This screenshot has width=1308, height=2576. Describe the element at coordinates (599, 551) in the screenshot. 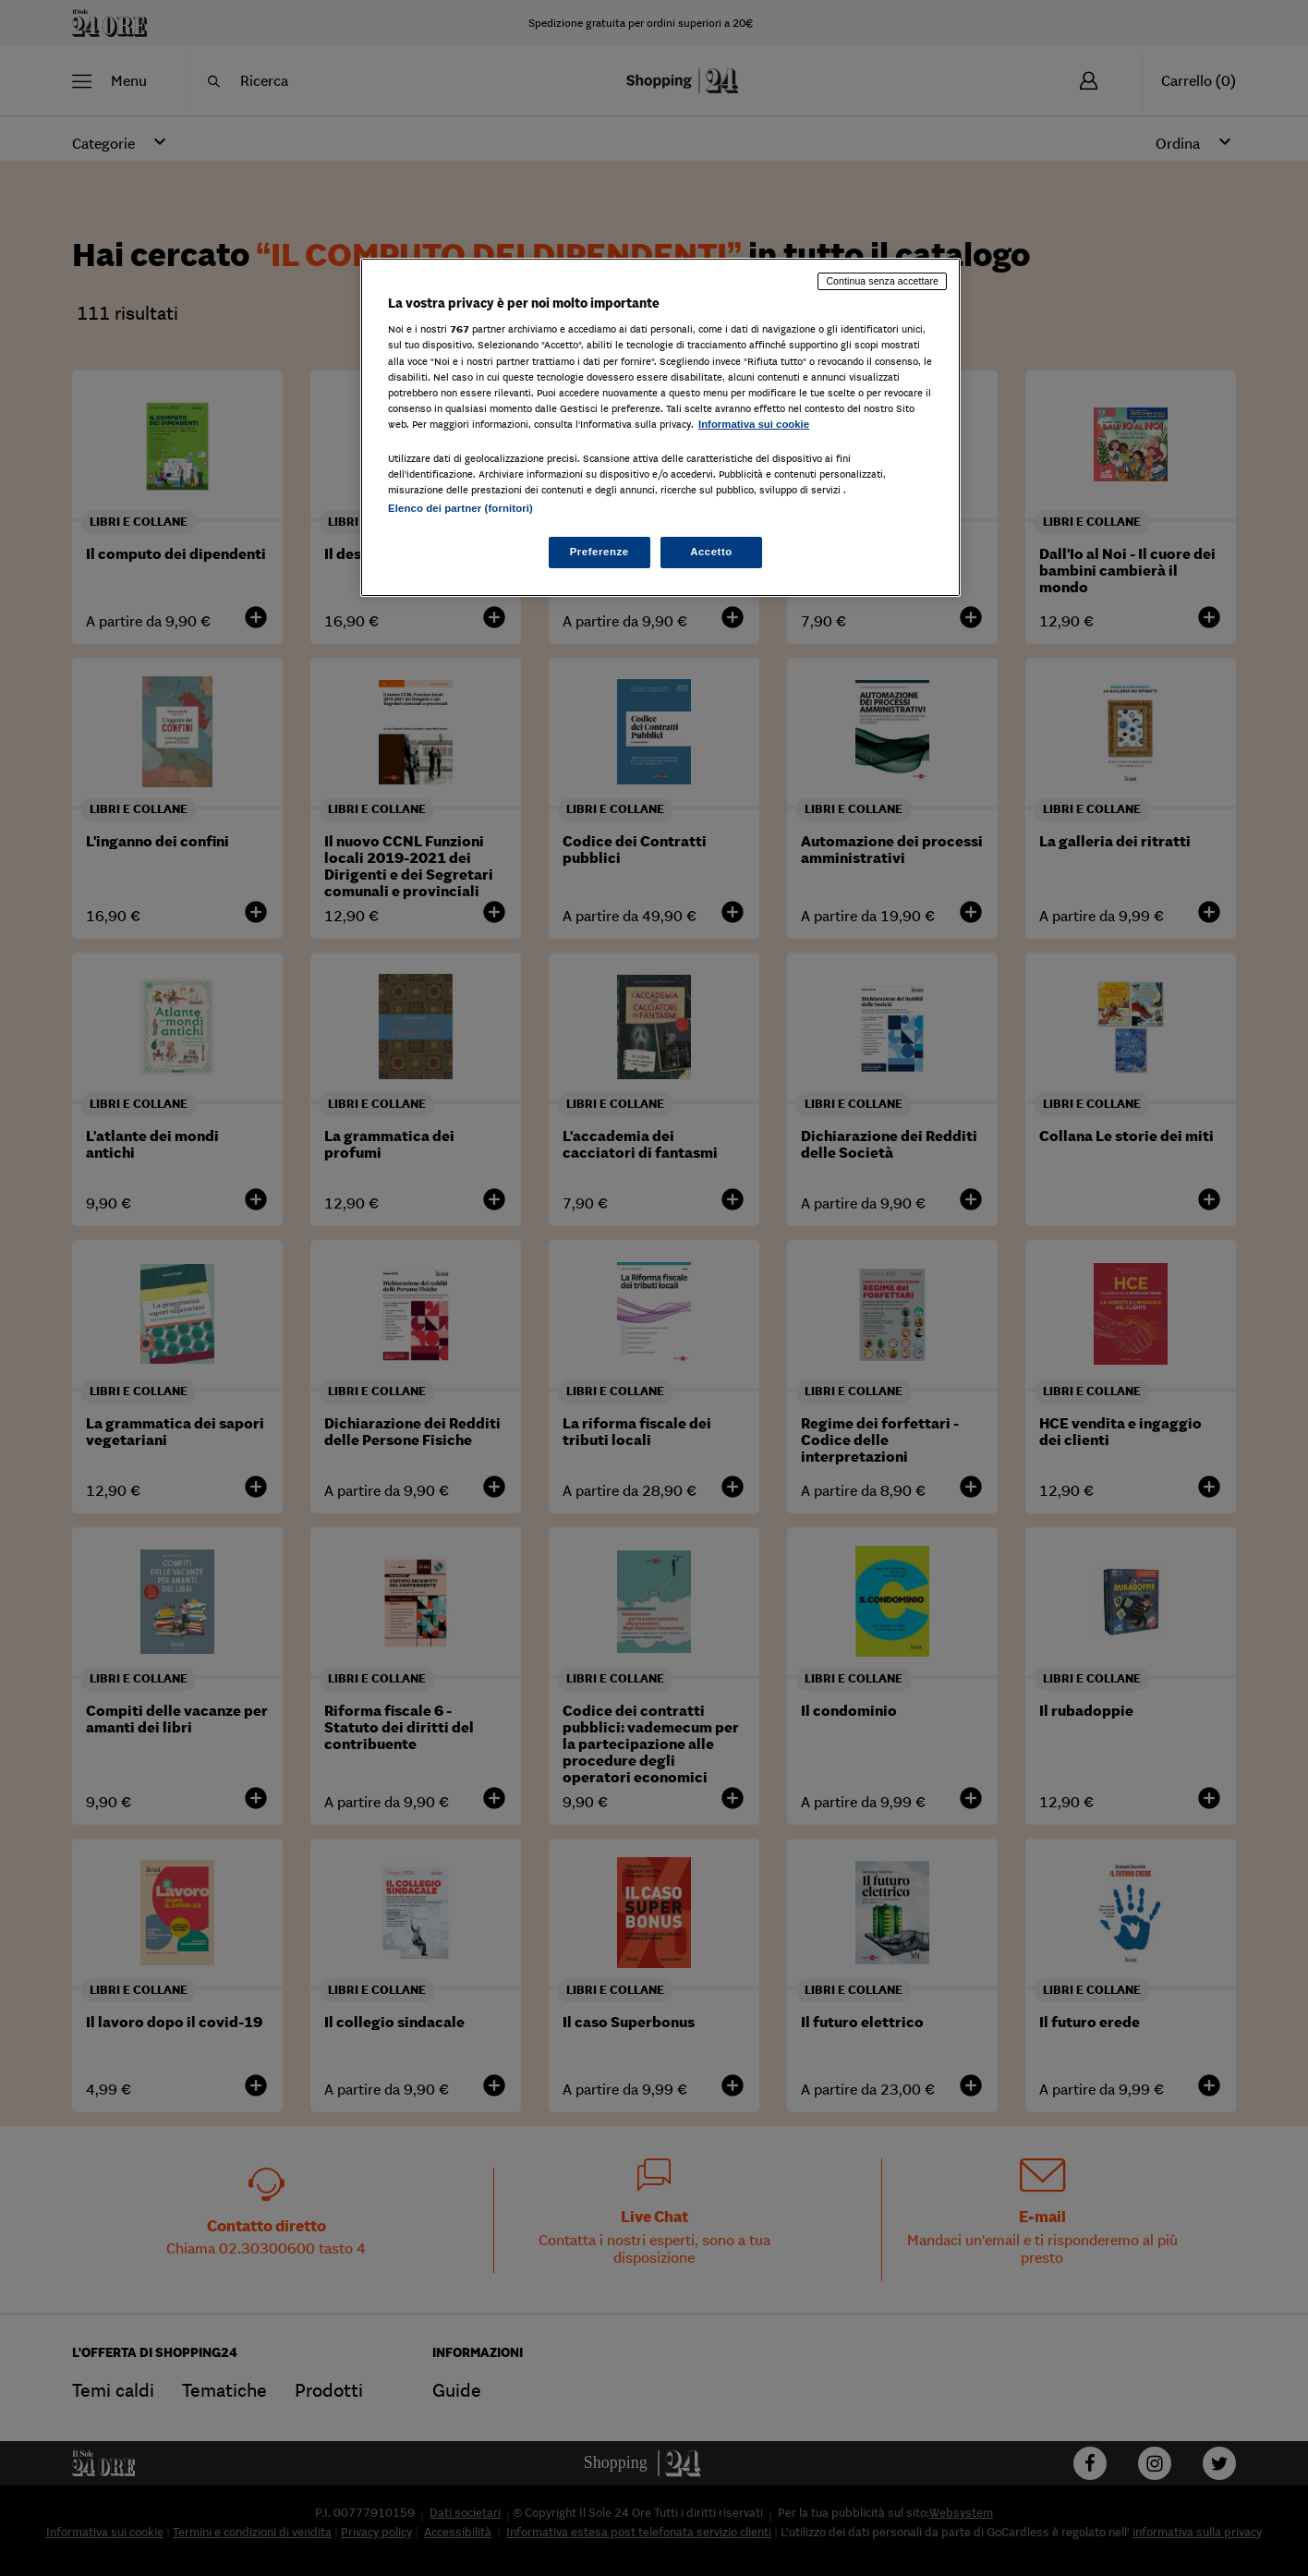

I see `Preferenze` at that location.